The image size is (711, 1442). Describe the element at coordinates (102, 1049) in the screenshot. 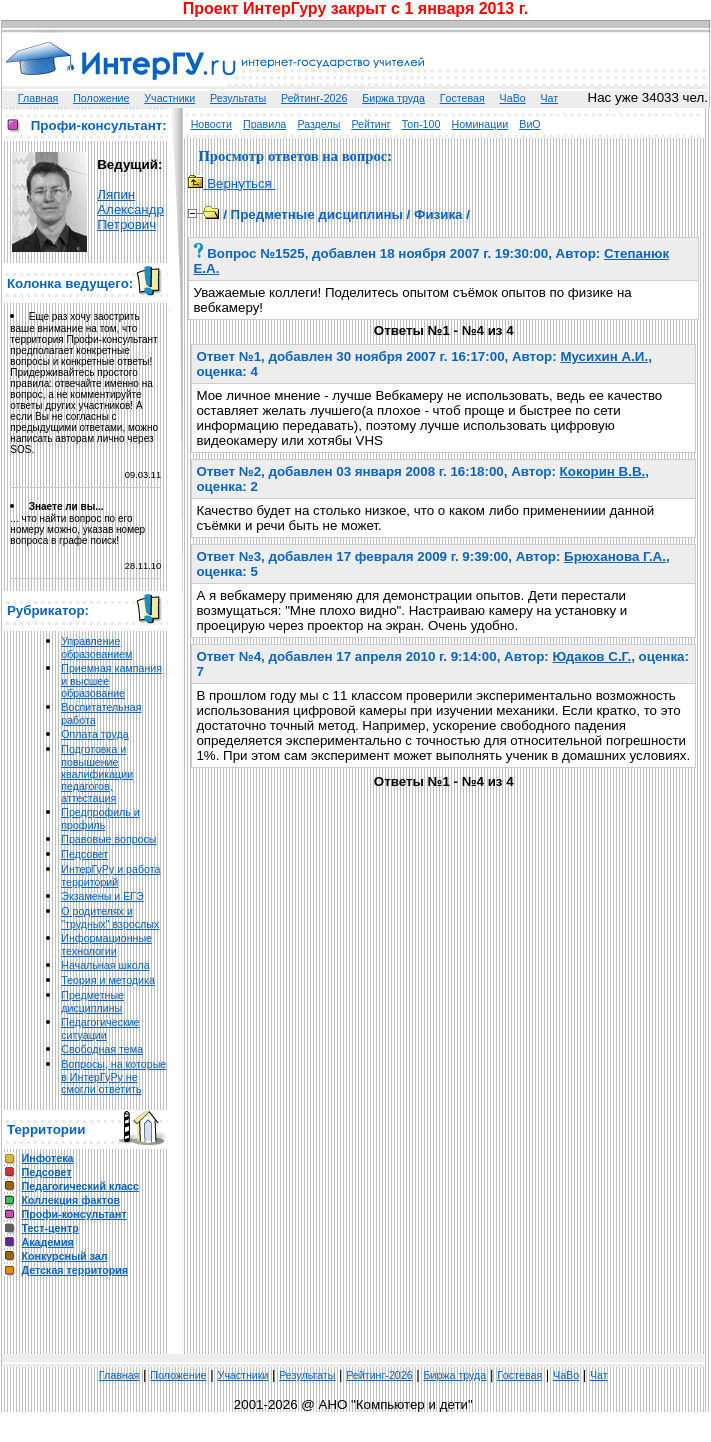

I see `Свободная тема` at that location.